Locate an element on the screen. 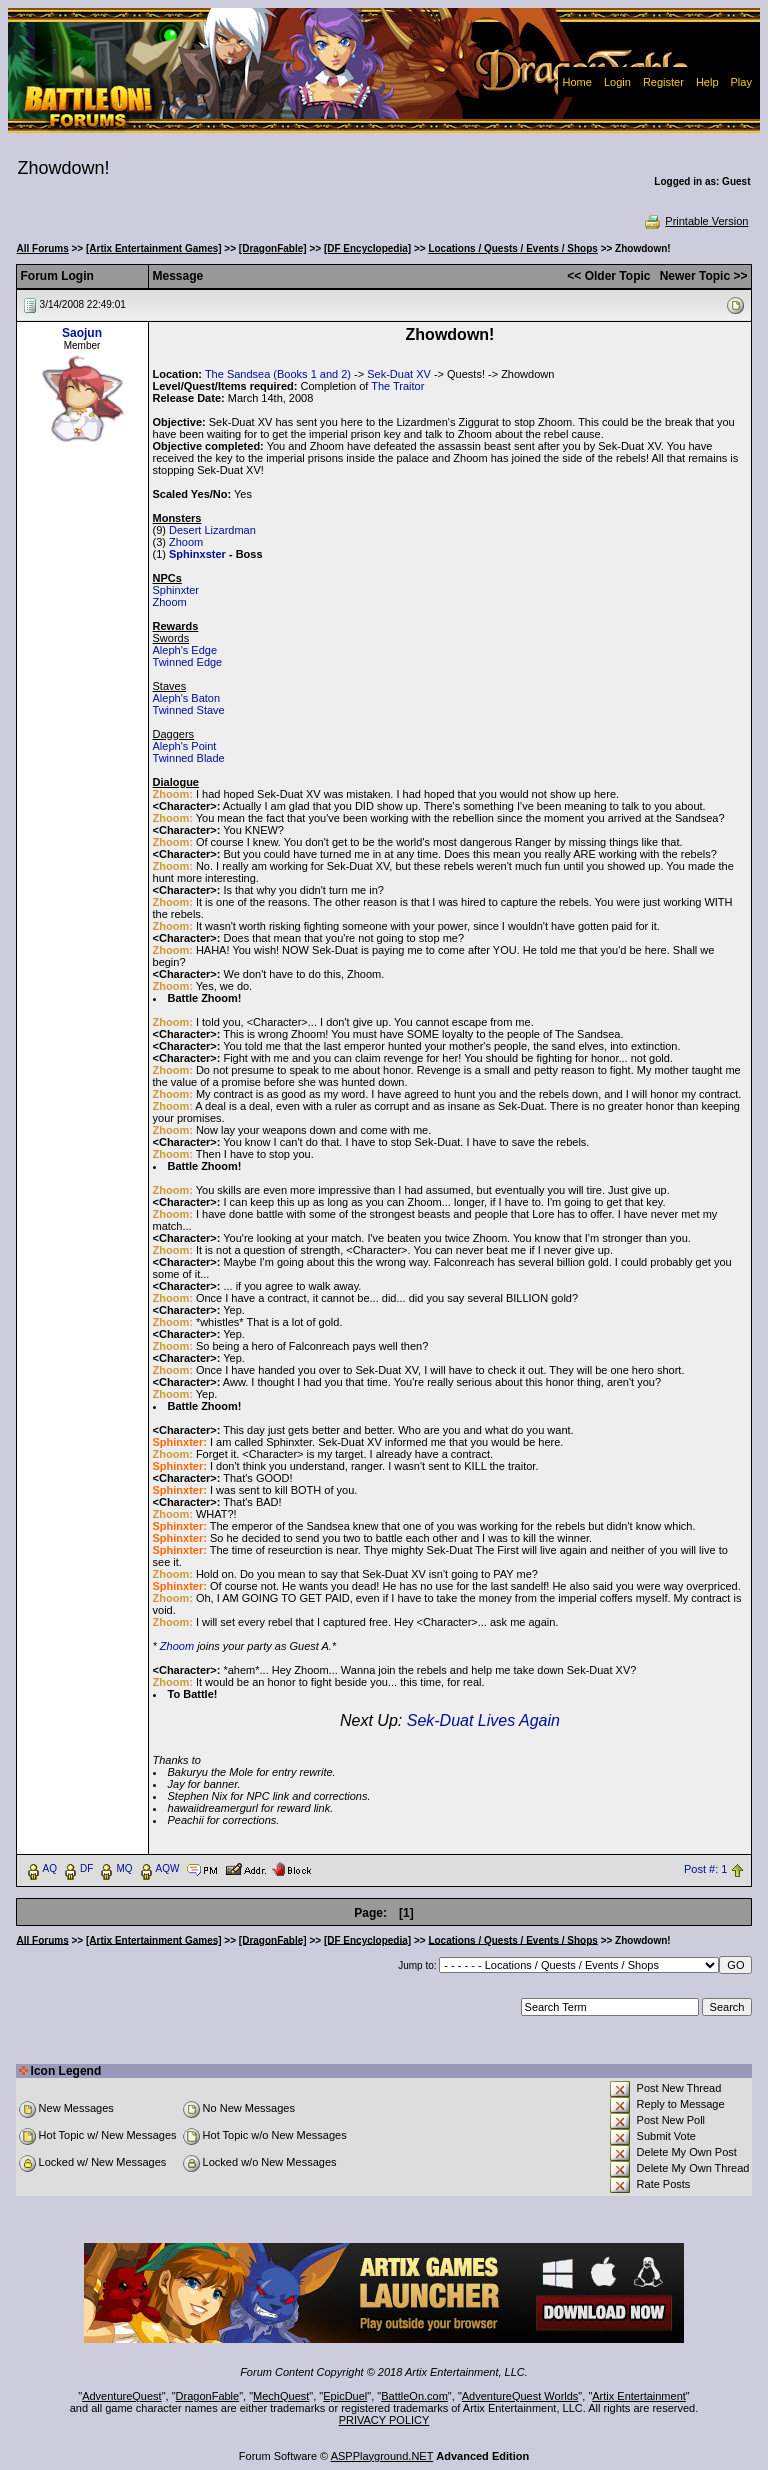 The image size is (768, 2470). The Sandsea (Books 1 and 2) is located at coordinates (278, 374).